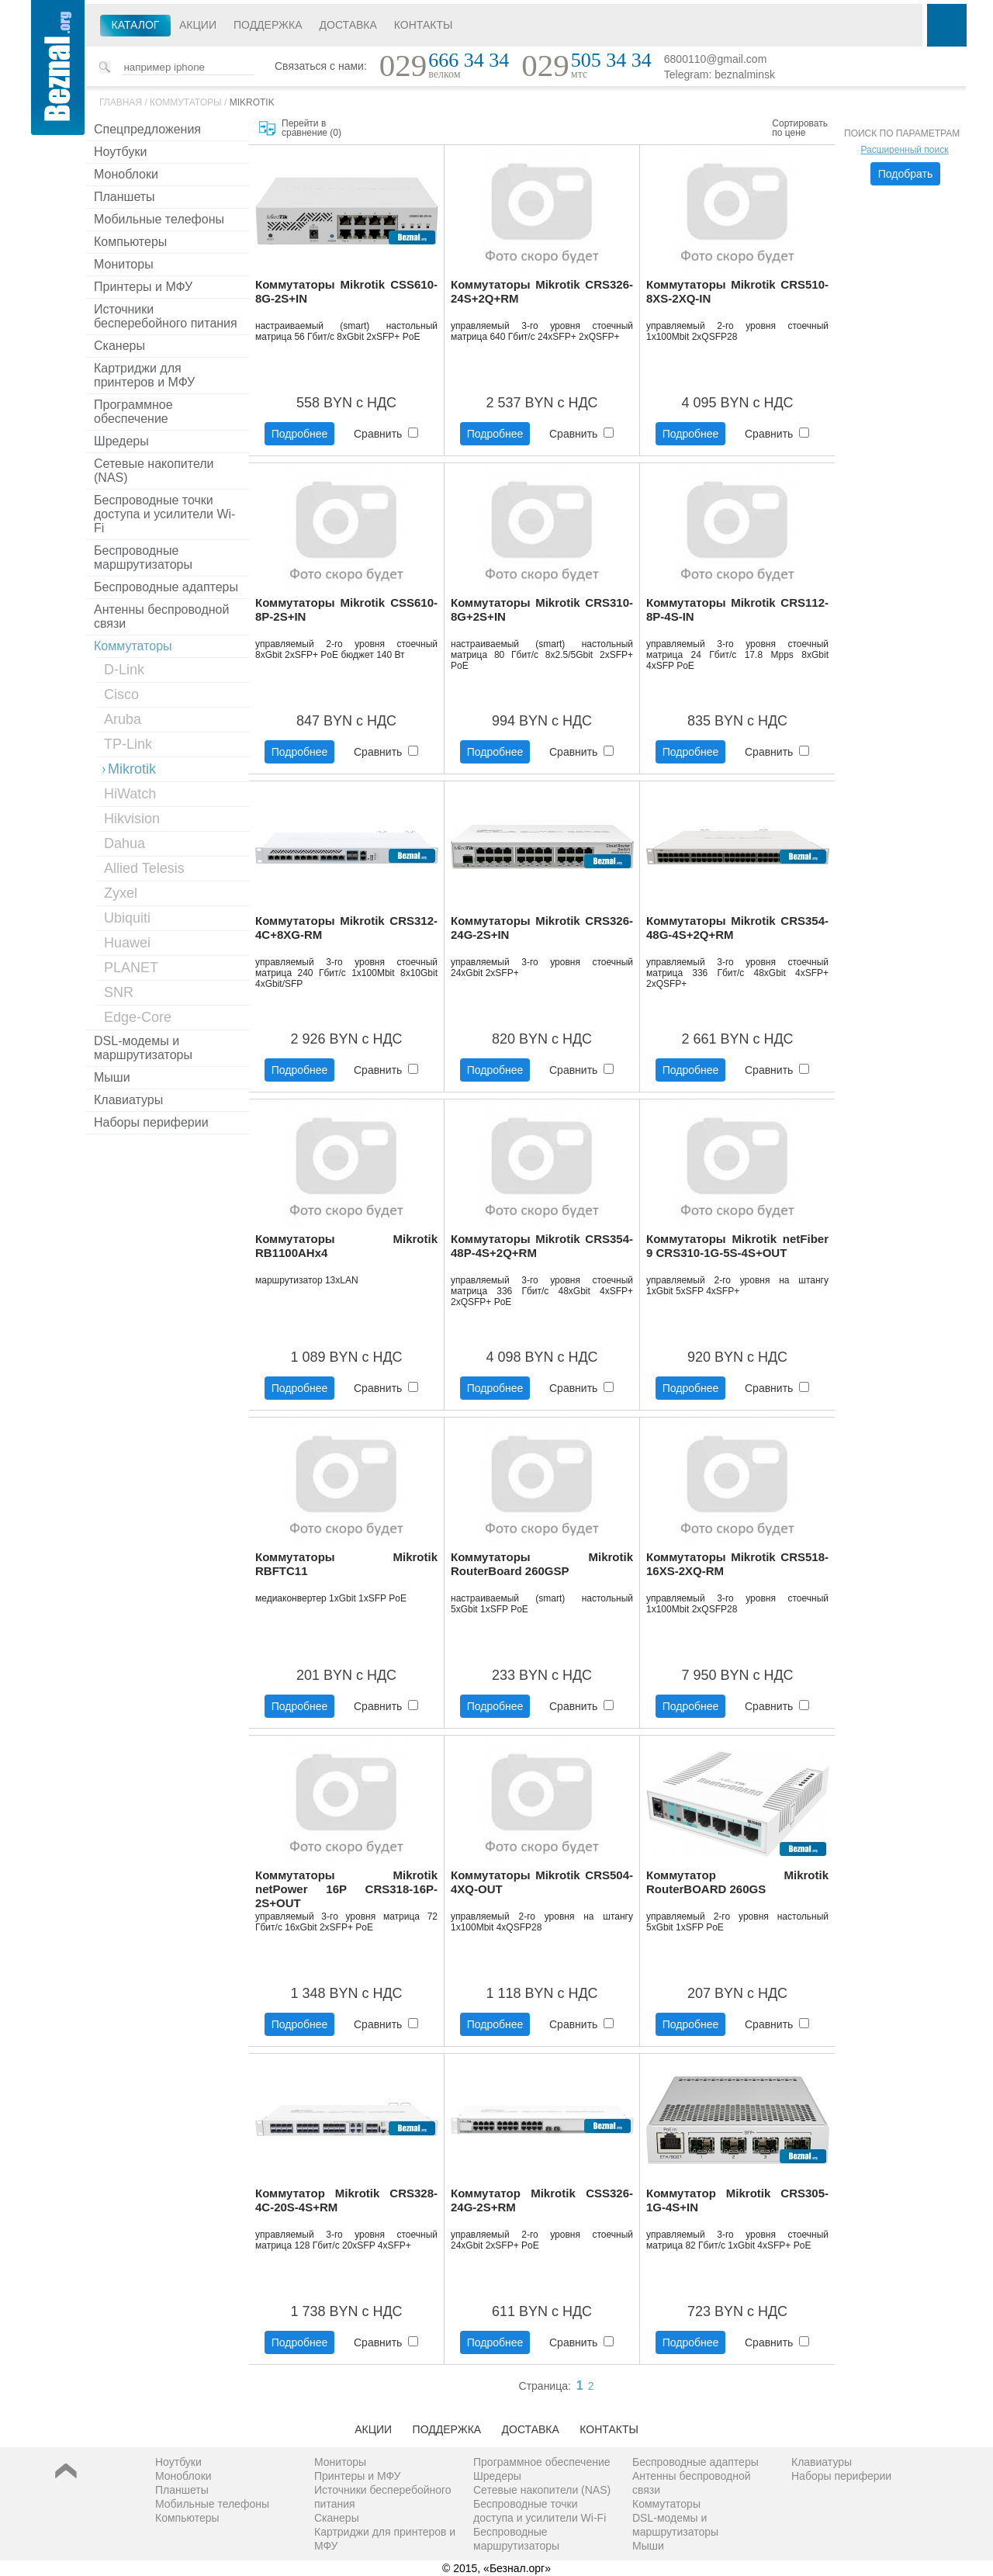  I want to click on Мыши, so click(112, 1077).